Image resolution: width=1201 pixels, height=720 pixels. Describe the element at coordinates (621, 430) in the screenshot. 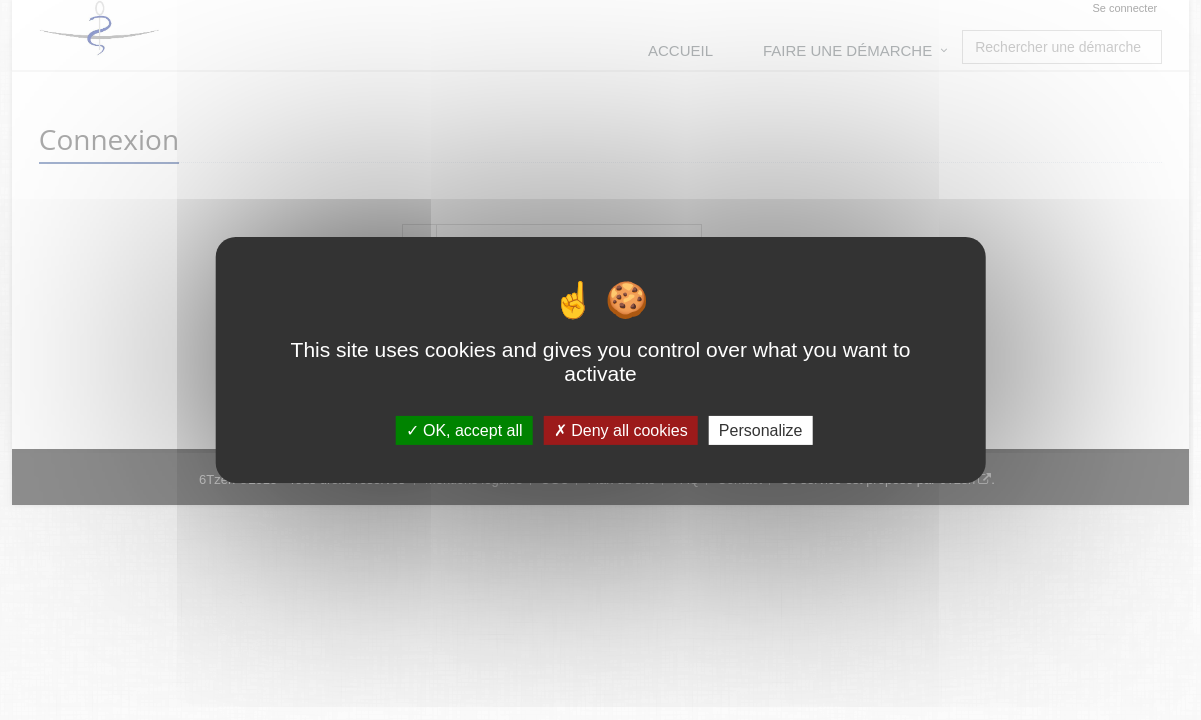

I see `Deny all cookies` at that location.